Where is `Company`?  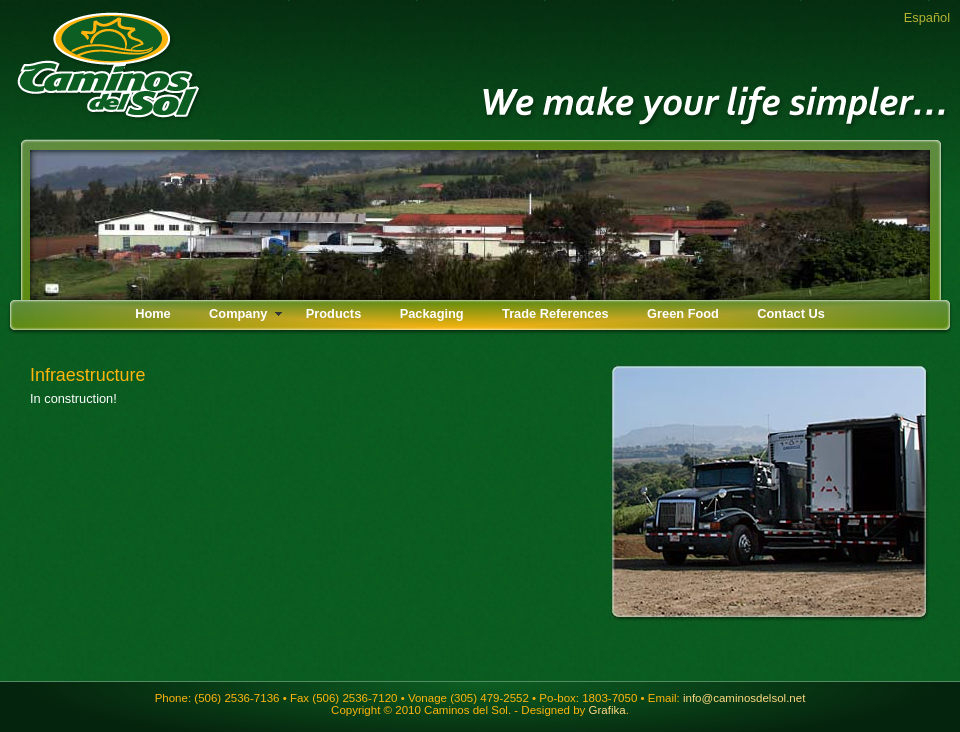 Company is located at coordinates (238, 313).